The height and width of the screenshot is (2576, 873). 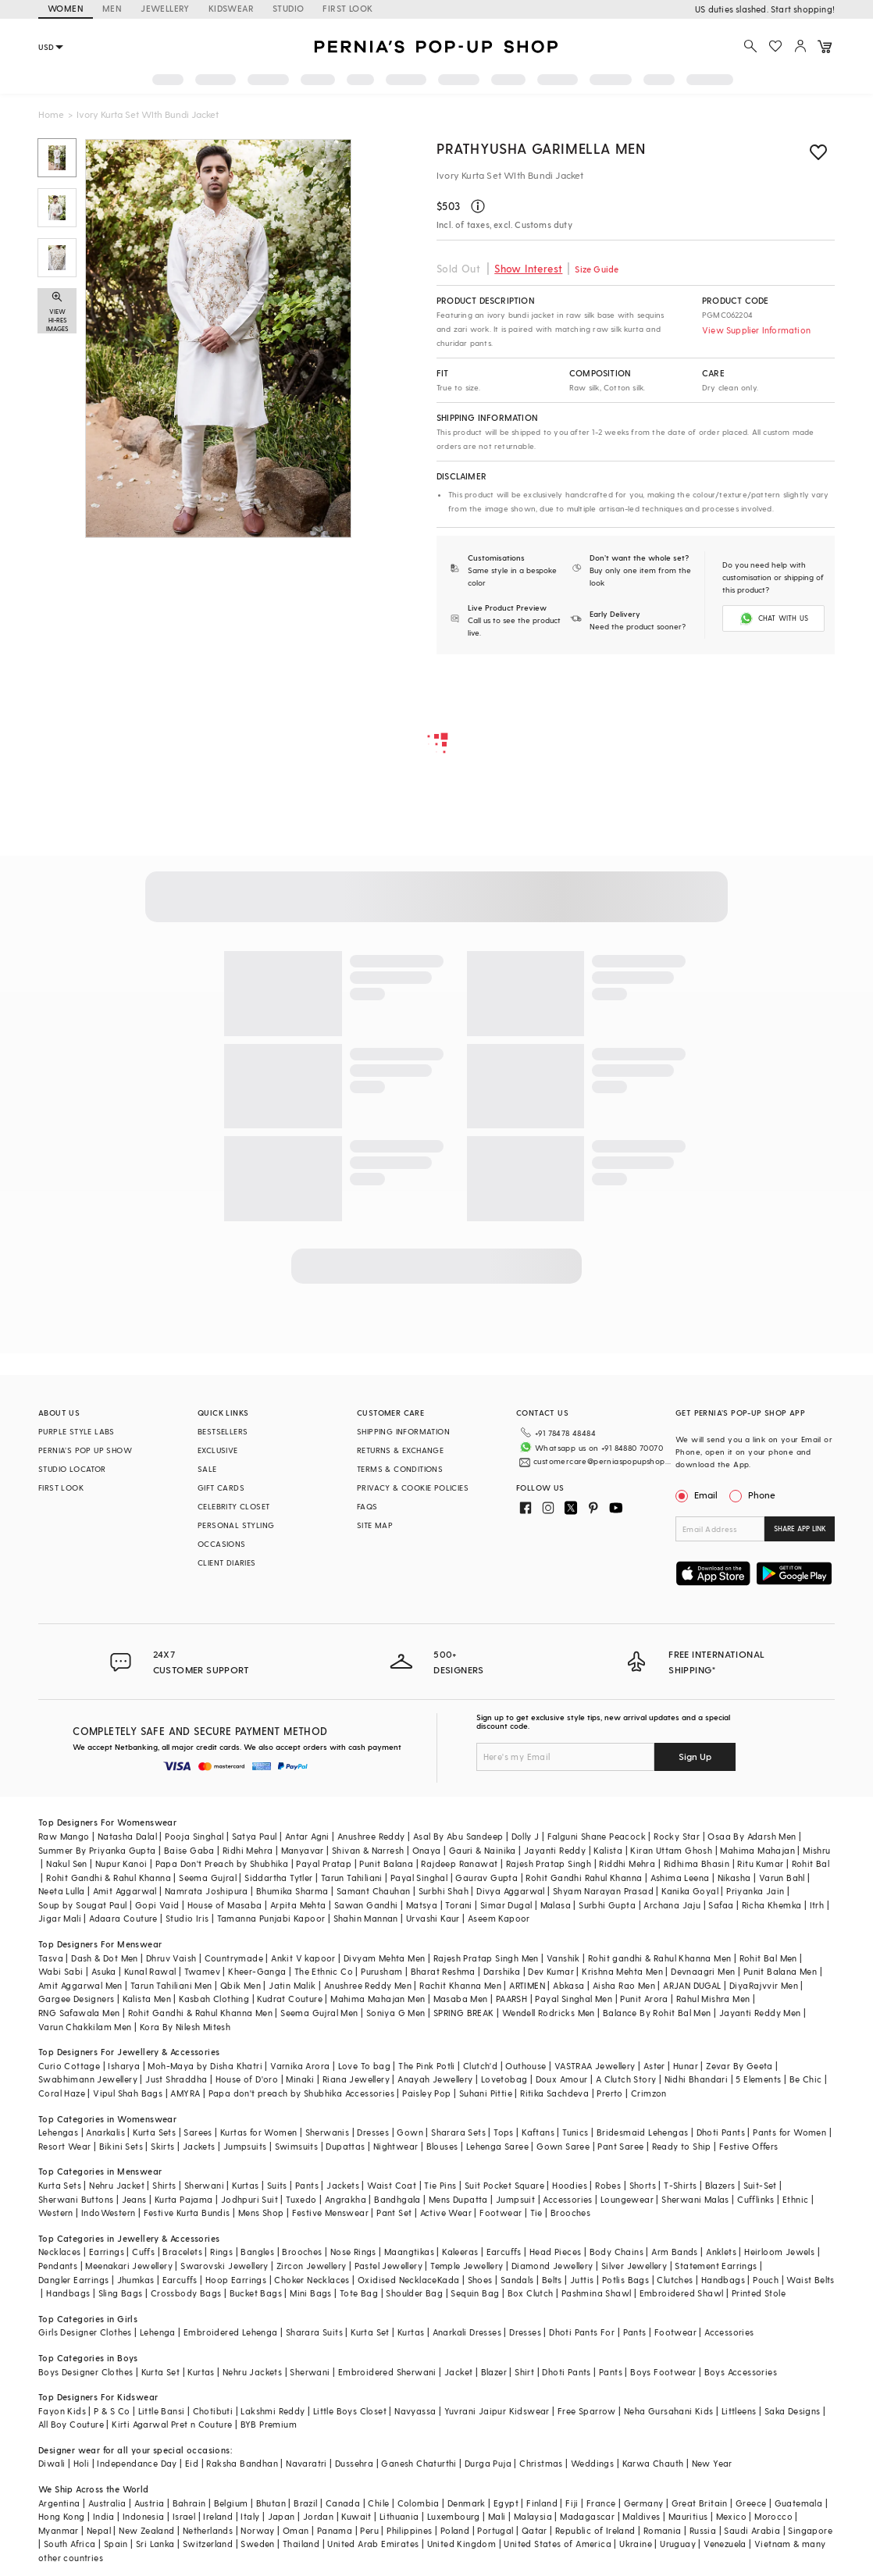 What do you see at coordinates (298, 1905) in the screenshot?
I see `Arpita Mehta` at bounding box center [298, 1905].